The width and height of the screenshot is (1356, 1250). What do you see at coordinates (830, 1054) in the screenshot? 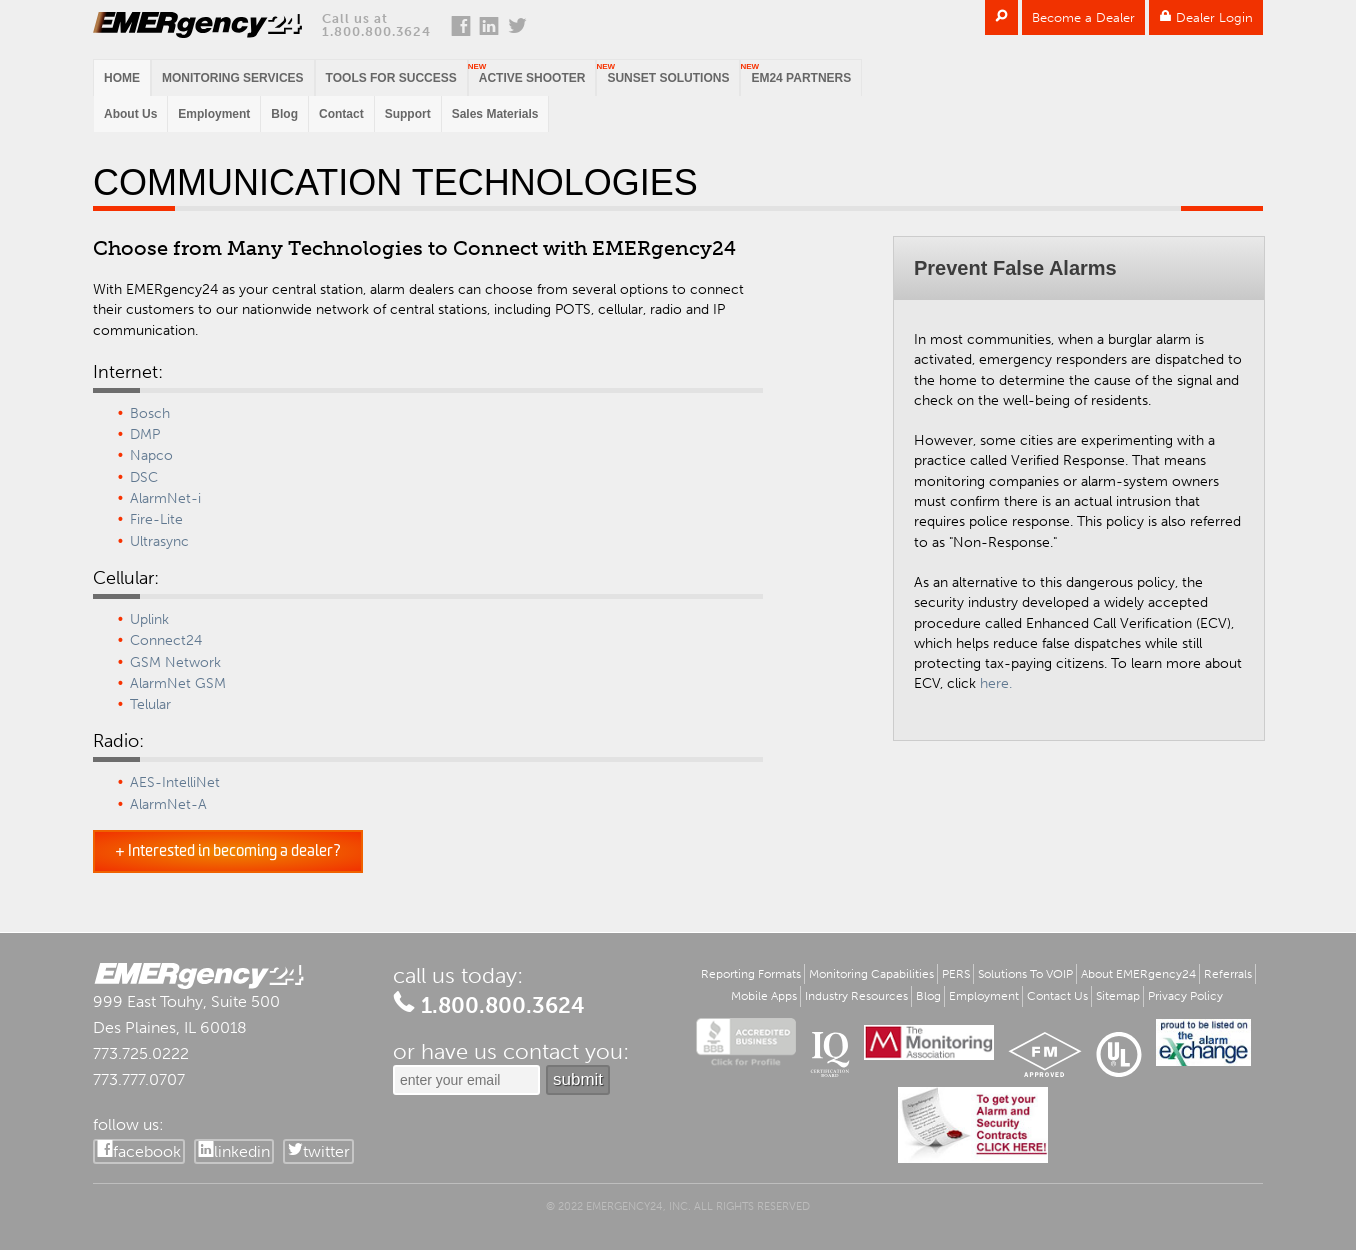
I see `IQ` at bounding box center [830, 1054].